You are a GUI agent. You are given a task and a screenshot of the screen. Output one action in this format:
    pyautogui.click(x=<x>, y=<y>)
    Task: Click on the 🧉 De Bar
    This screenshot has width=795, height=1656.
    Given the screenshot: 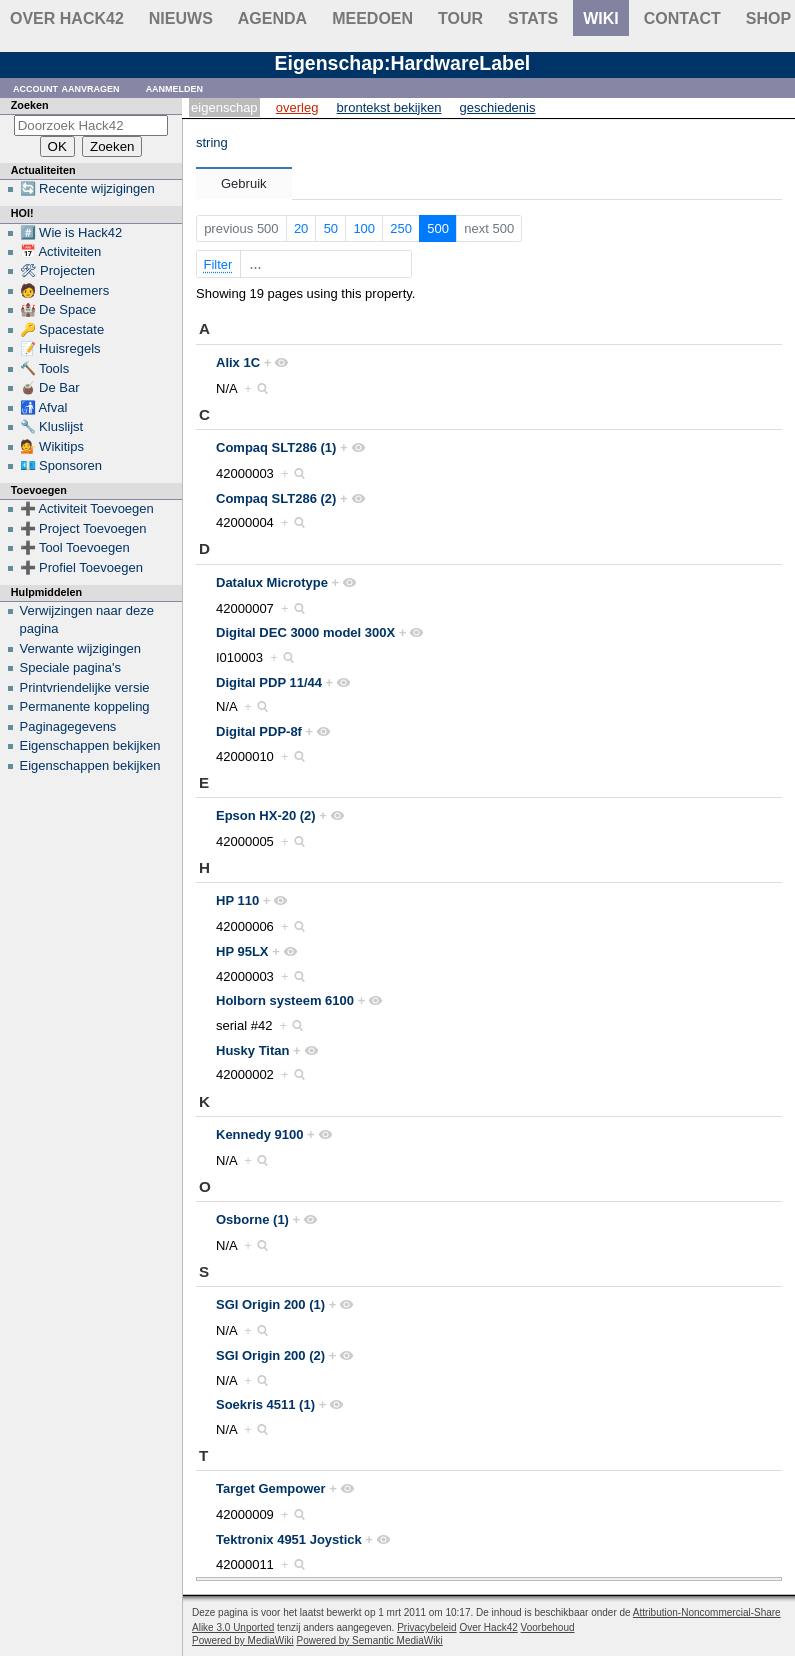 What is the action you would take?
    pyautogui.click(x=50, y=387)
    